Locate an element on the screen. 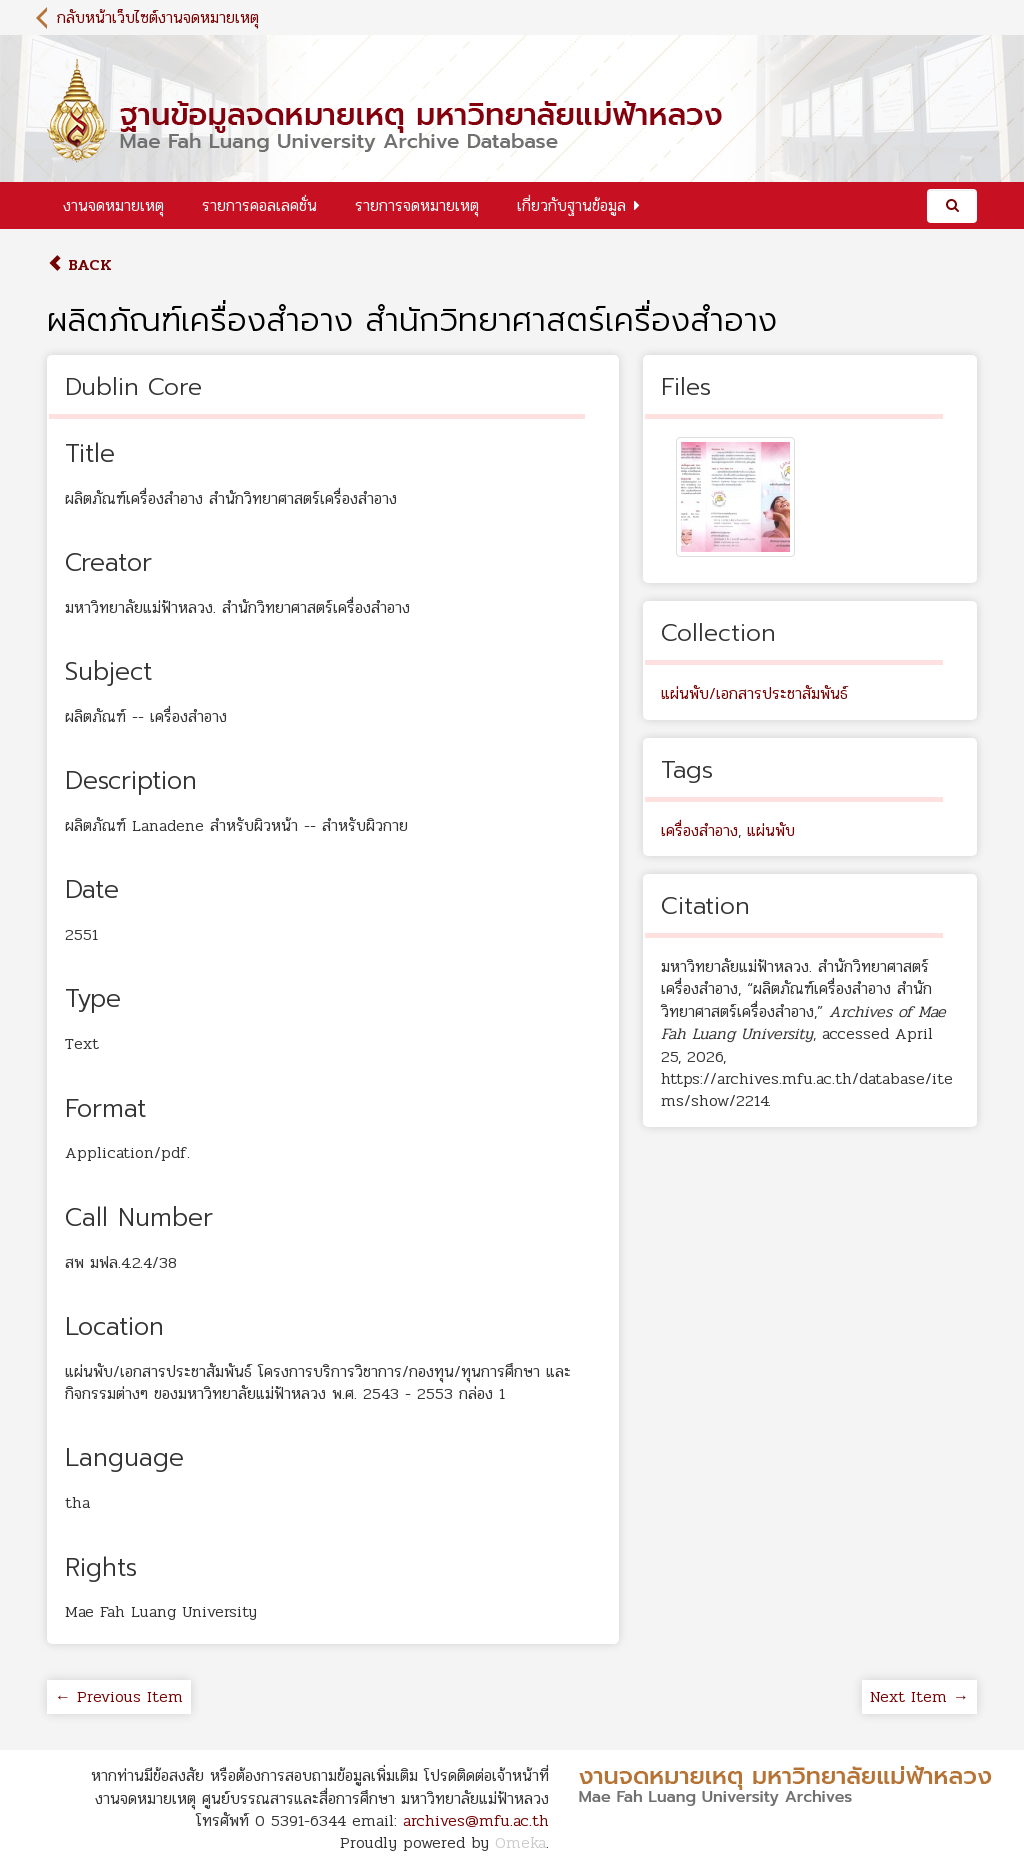 This screenshot has height=1870, width=1024. Omeka is located at coordinates (520, 1842).